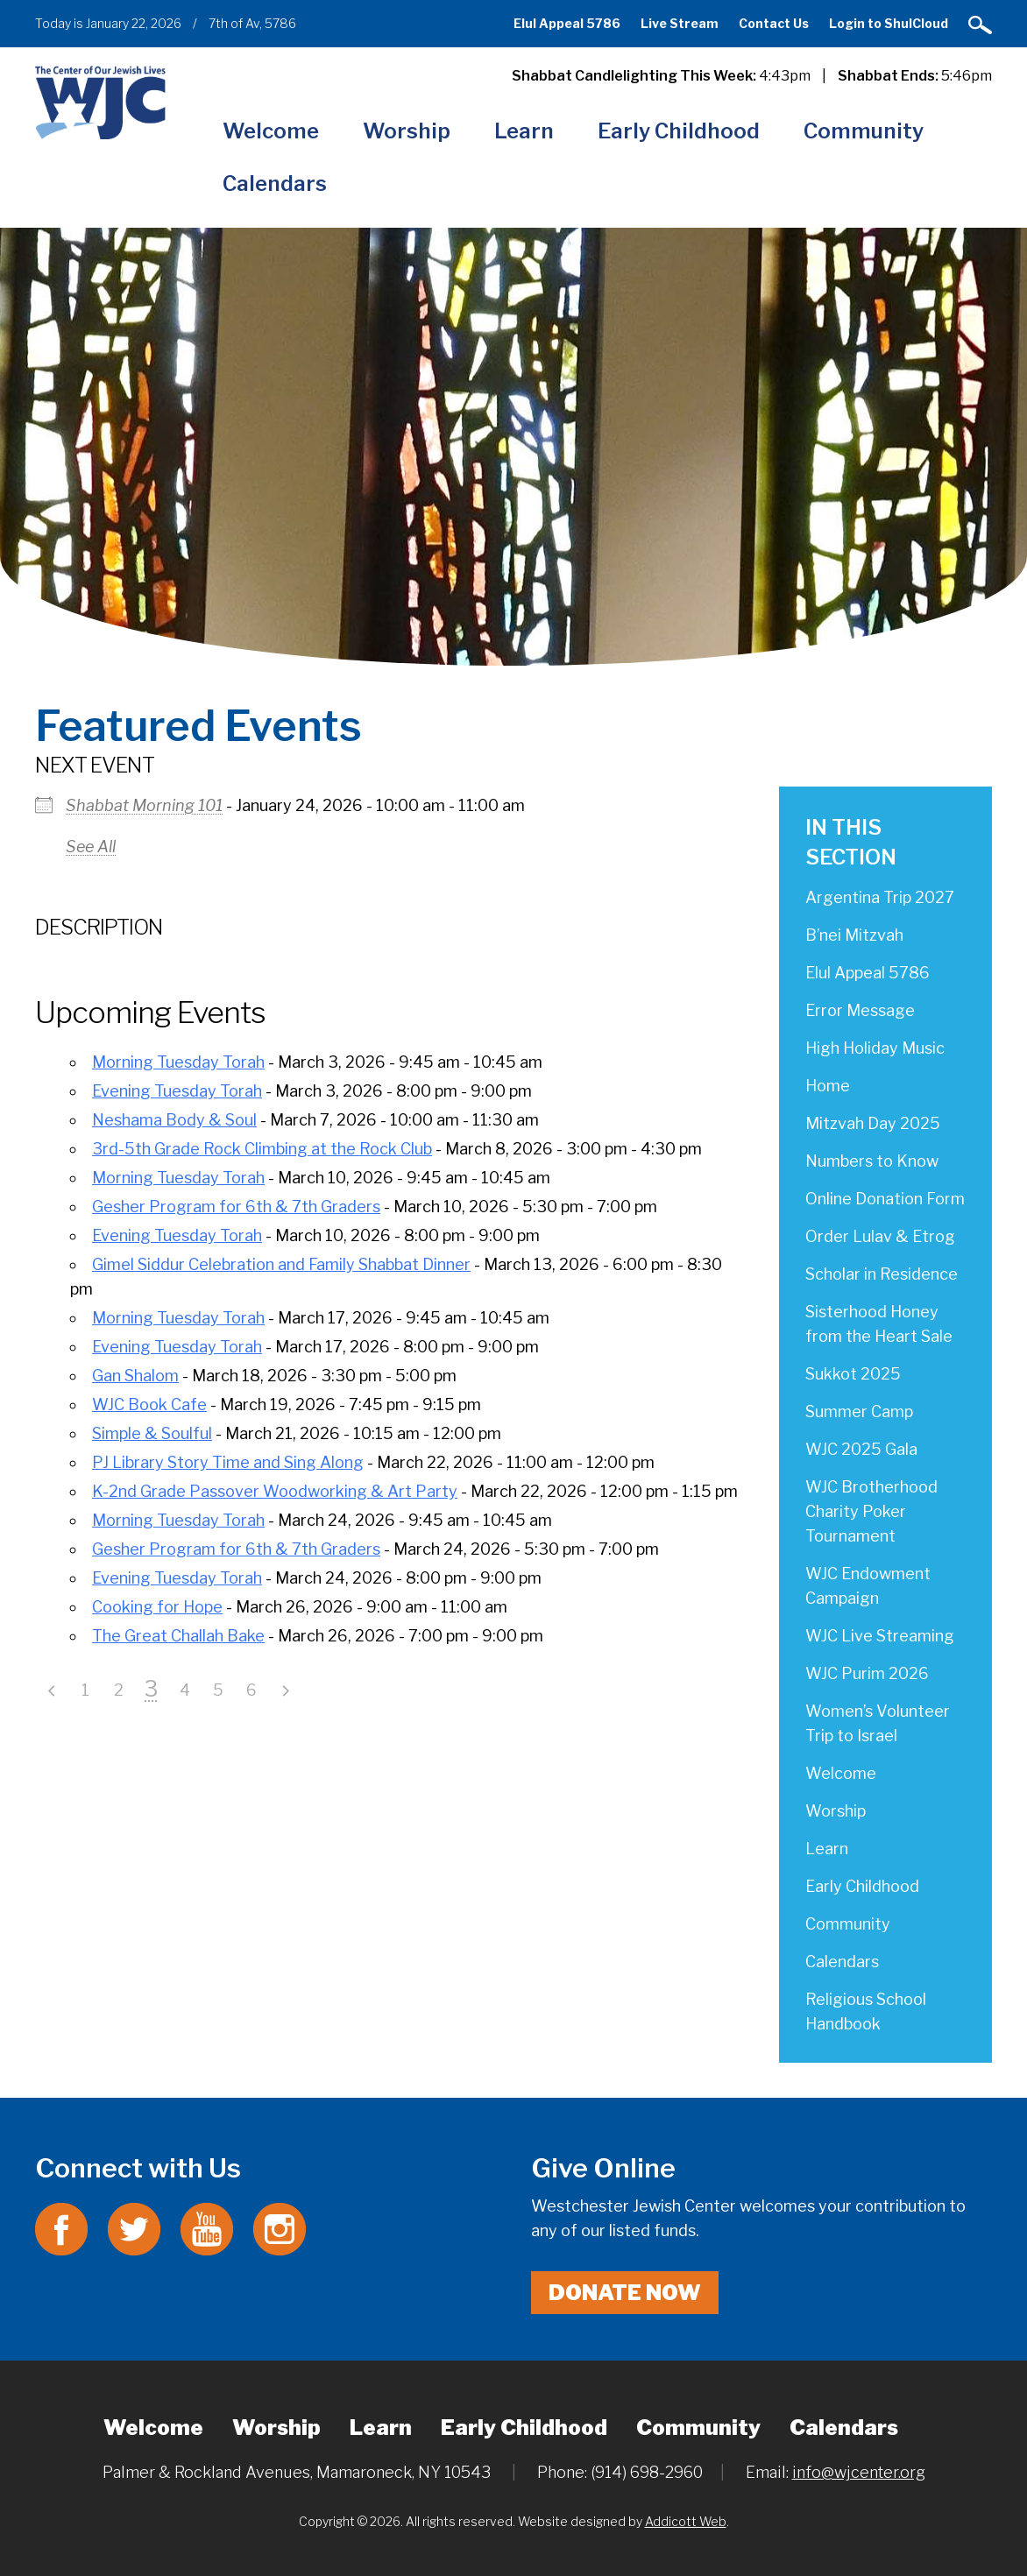  I want to click on WJC Live Streaming, so click(879, 1636).